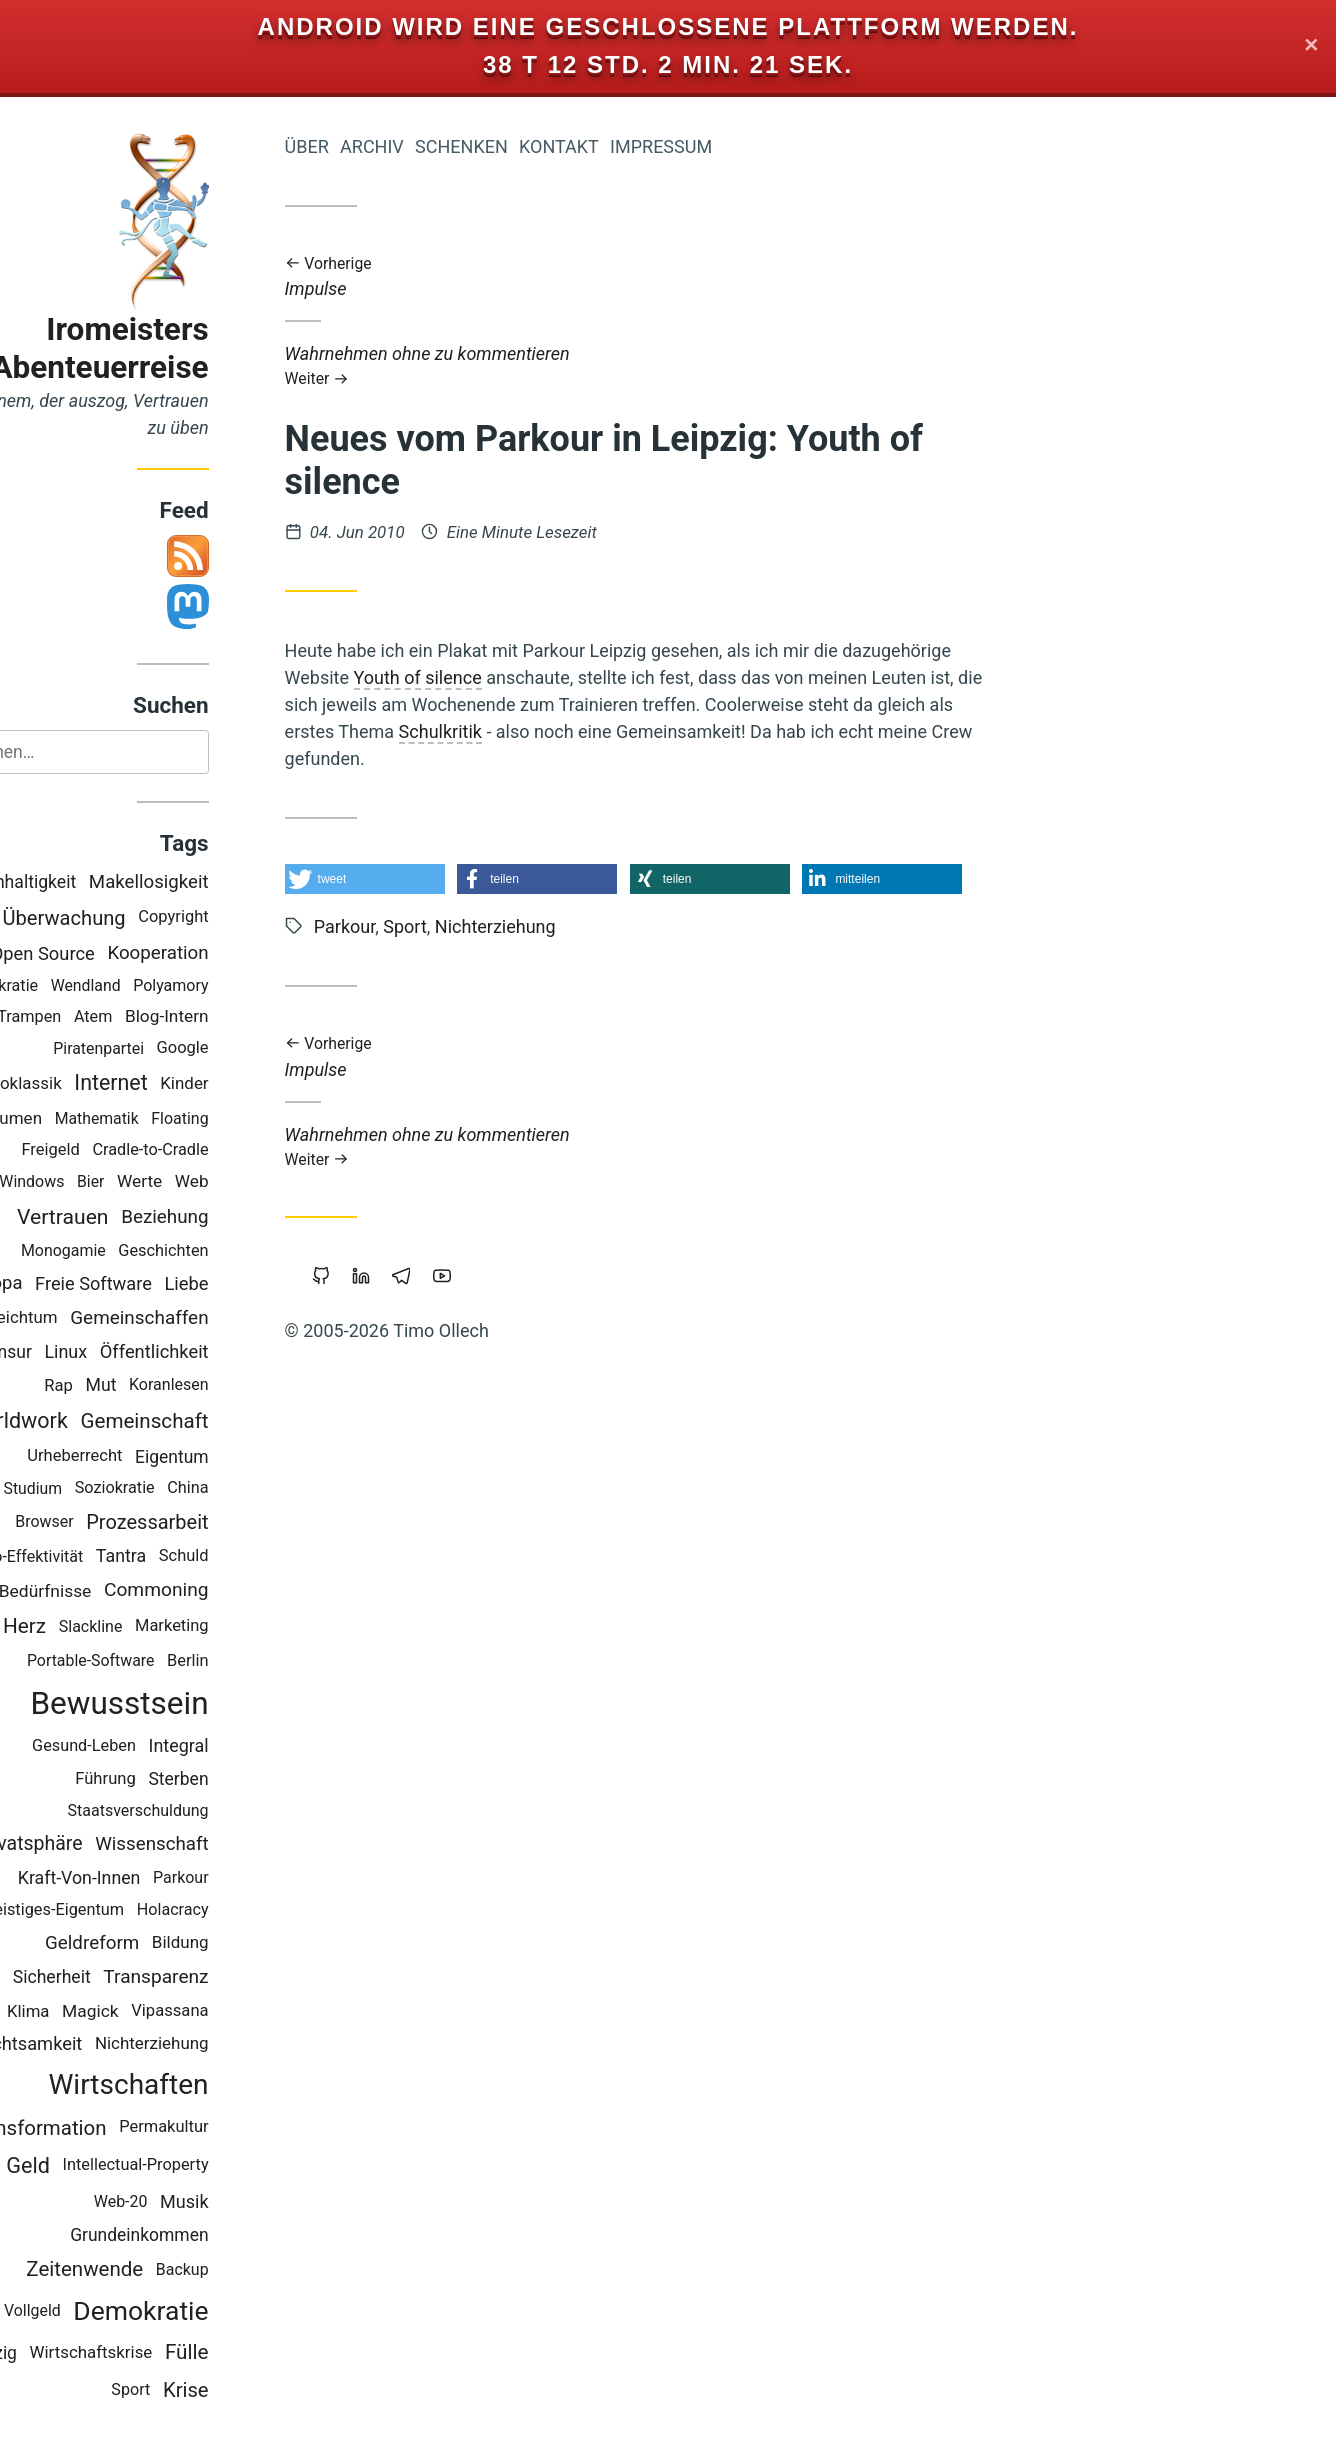 The width and height of the screenshot is (1336, 2449). I want to click on Fülle, so click(258, 2354).